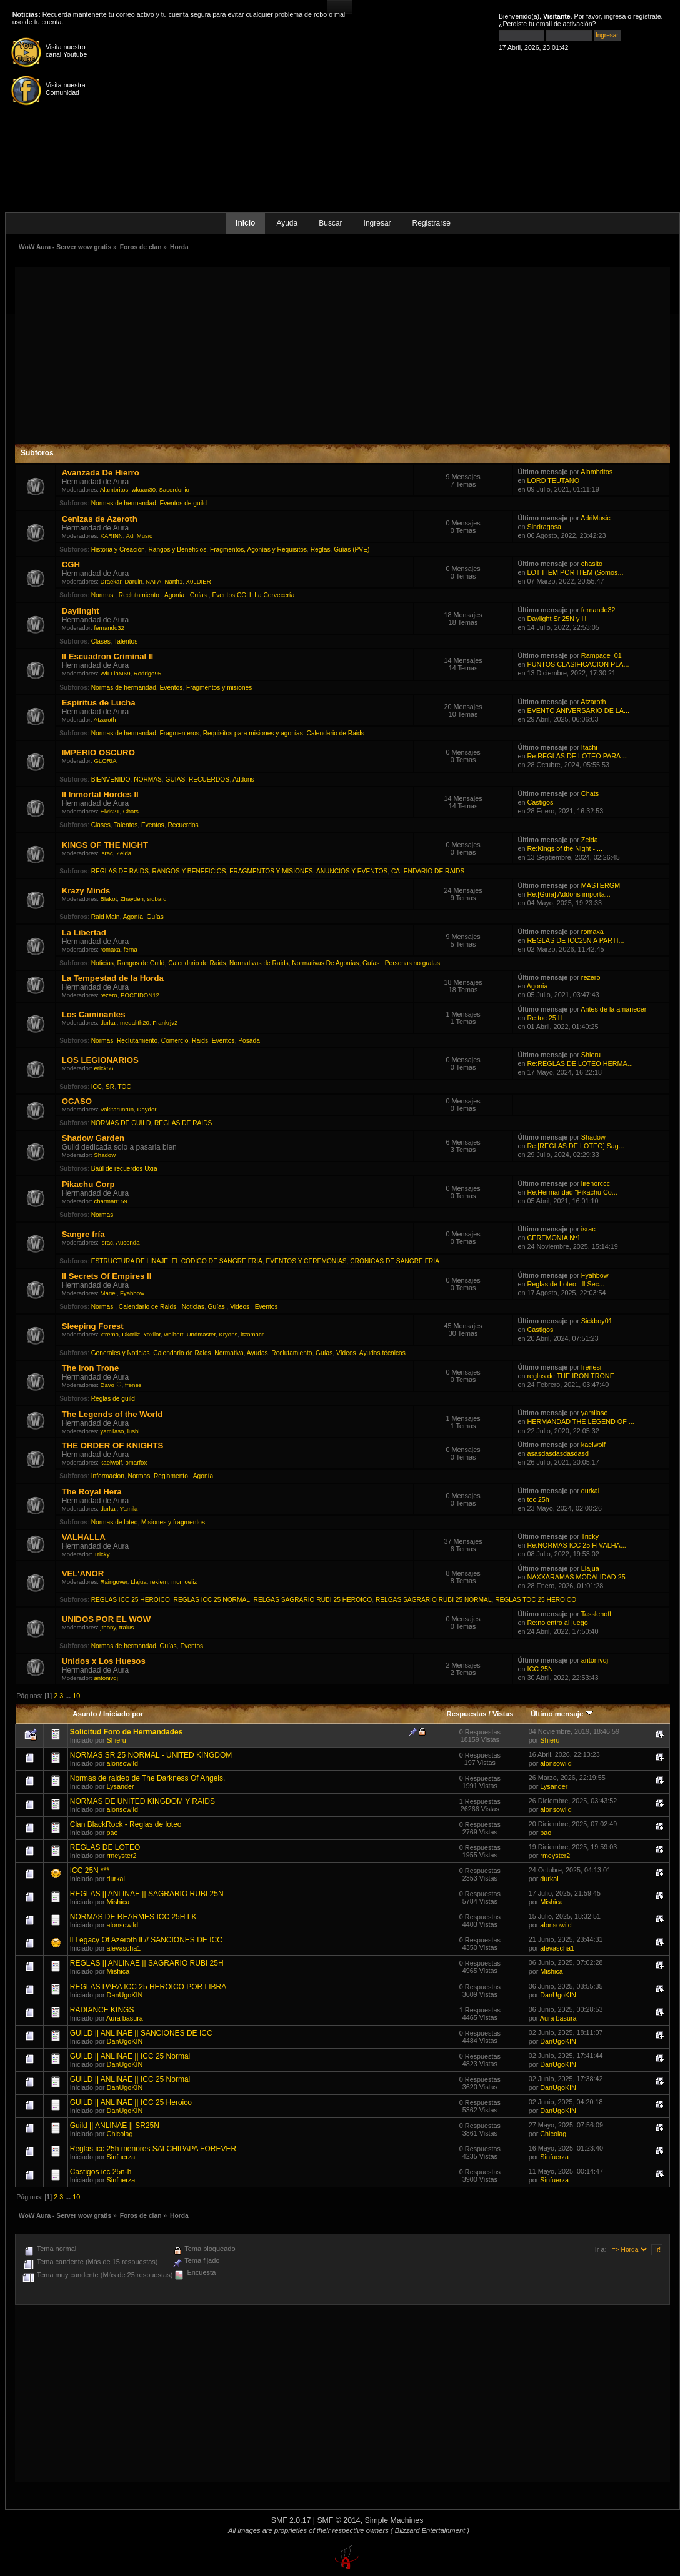 This screenshot has height=2576, width=680. What do you see at coordinates (99, 702) in the screenshot?
I see `Espiritus de Lucha` at bounding box center [99, 702].